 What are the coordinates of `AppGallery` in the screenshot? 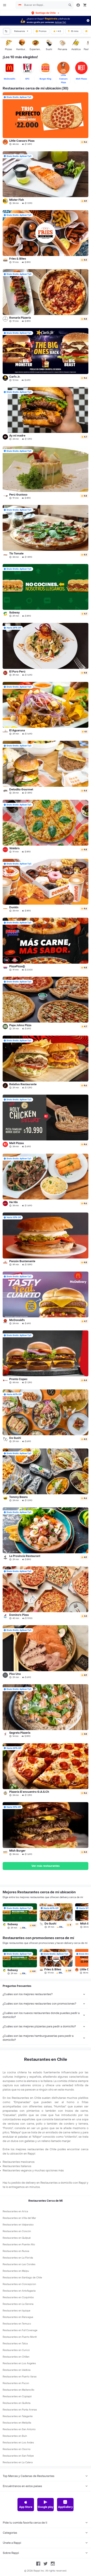 It's located at (65, 2504).